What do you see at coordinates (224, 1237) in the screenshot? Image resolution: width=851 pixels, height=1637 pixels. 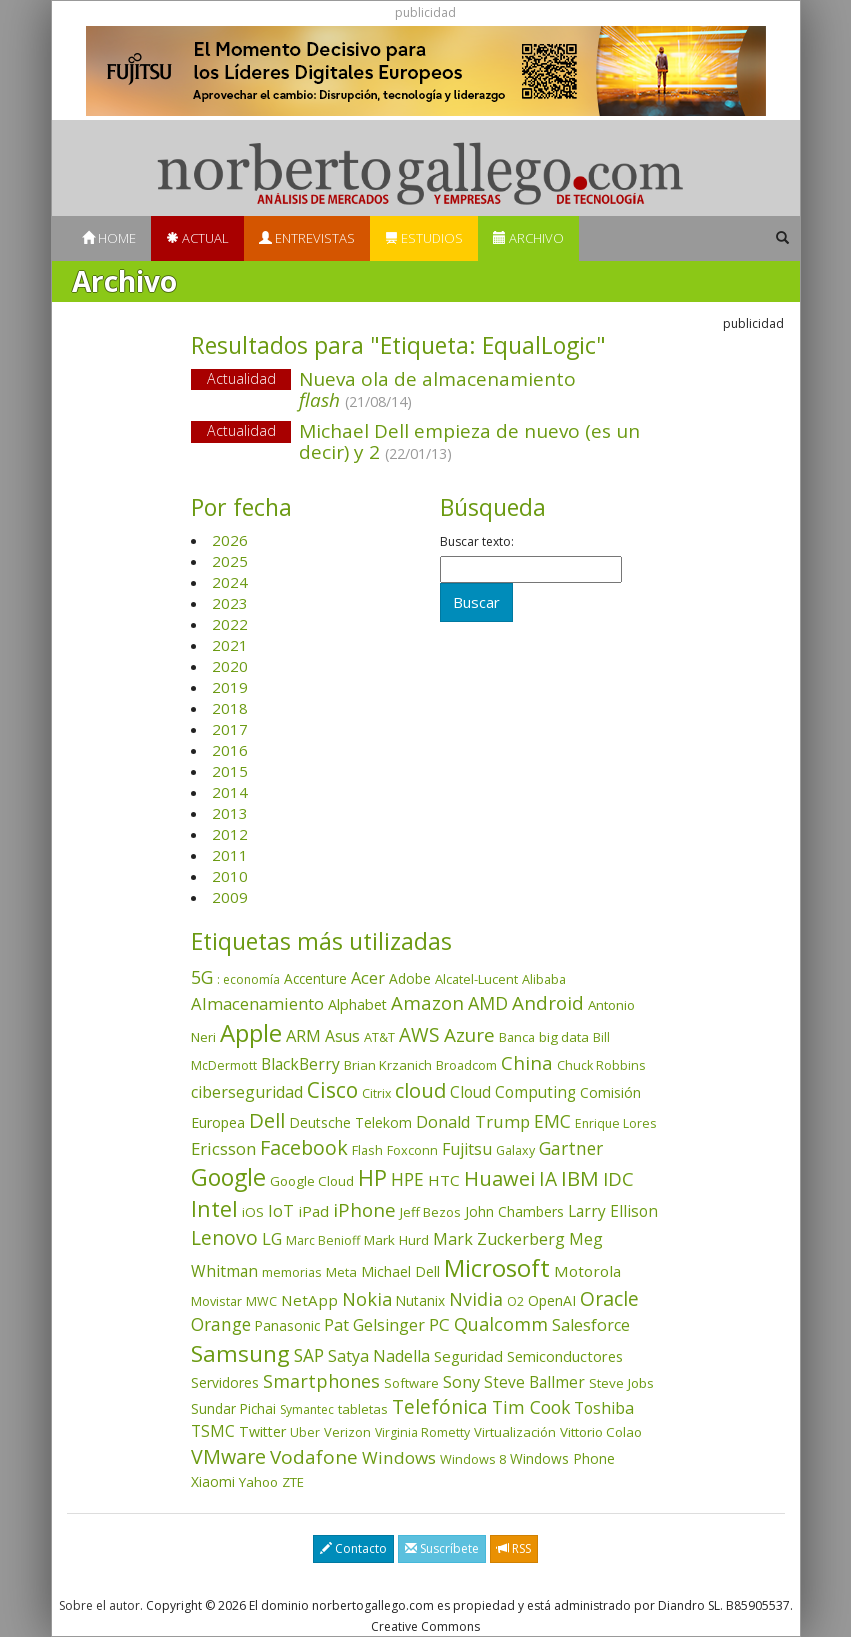 I see `Lenovo [Lenovo (190 elementos)]` at bounding box center [224, 1237].